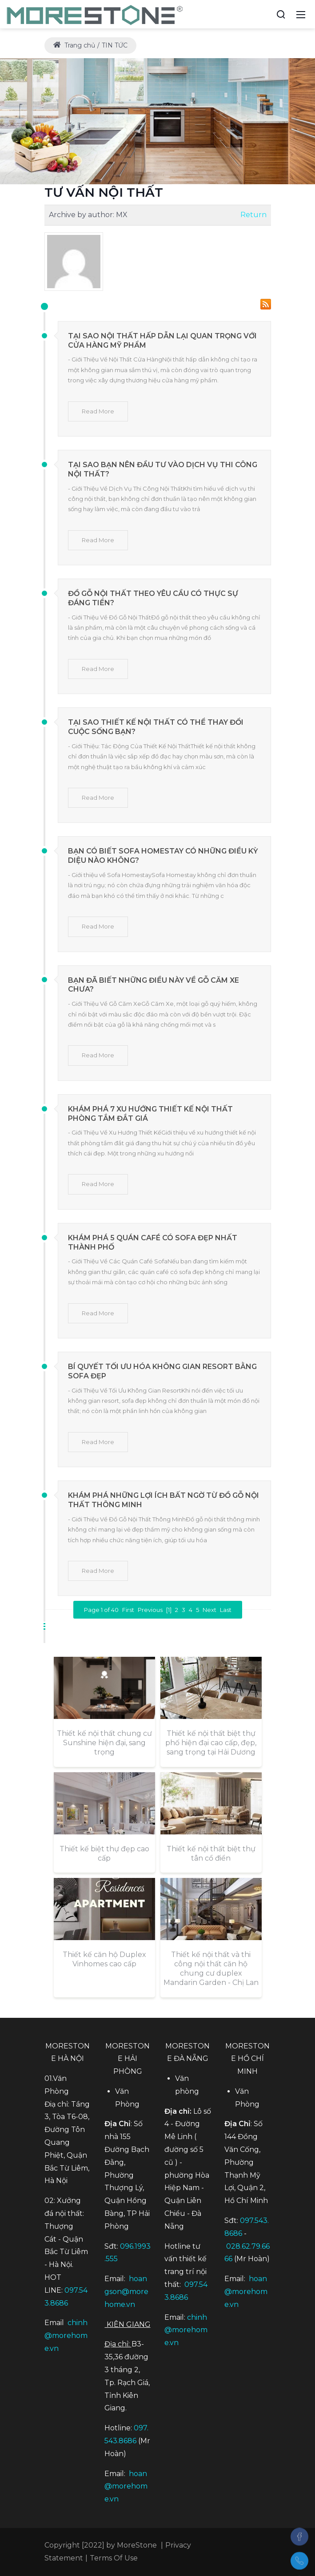 The height and width of the screenshot is (2576, 315). Describe the element at coordinates (74, 45) in the screenshot. I see `Trang chủ` at that location.